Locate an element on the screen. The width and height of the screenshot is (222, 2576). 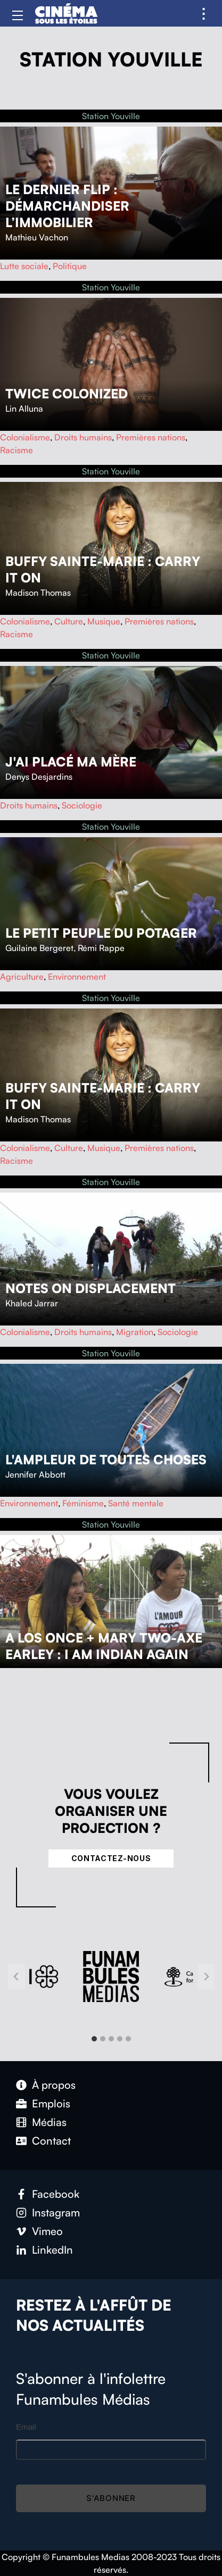
Politique is located at coordinates (70, 266).